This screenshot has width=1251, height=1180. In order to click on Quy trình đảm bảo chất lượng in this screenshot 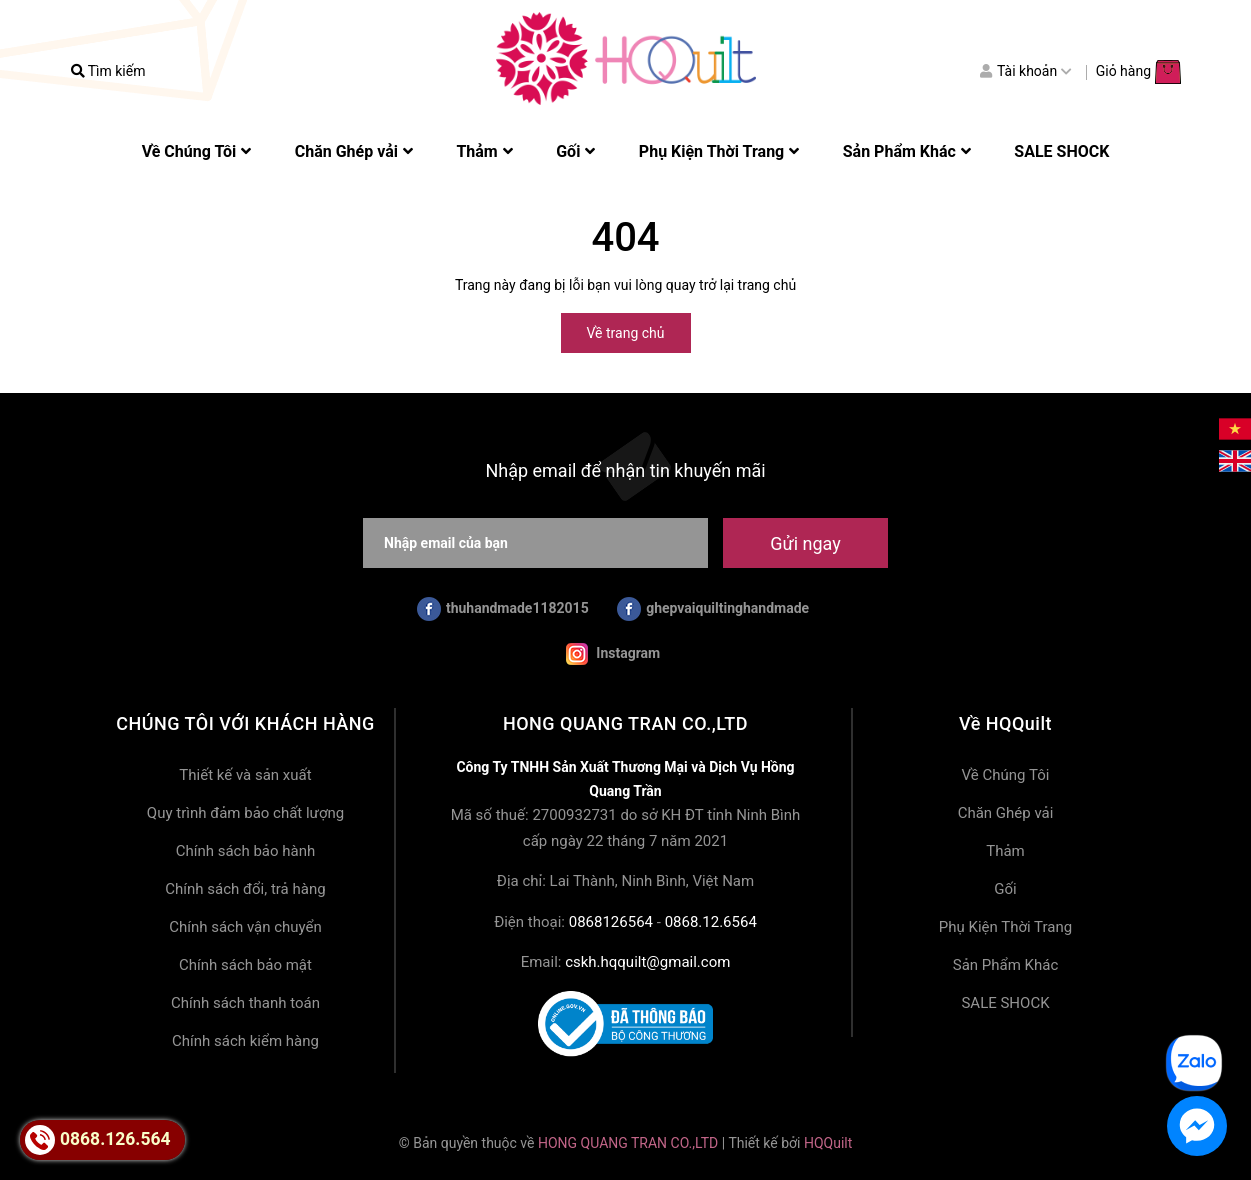, I will do `click(245, 813)`.